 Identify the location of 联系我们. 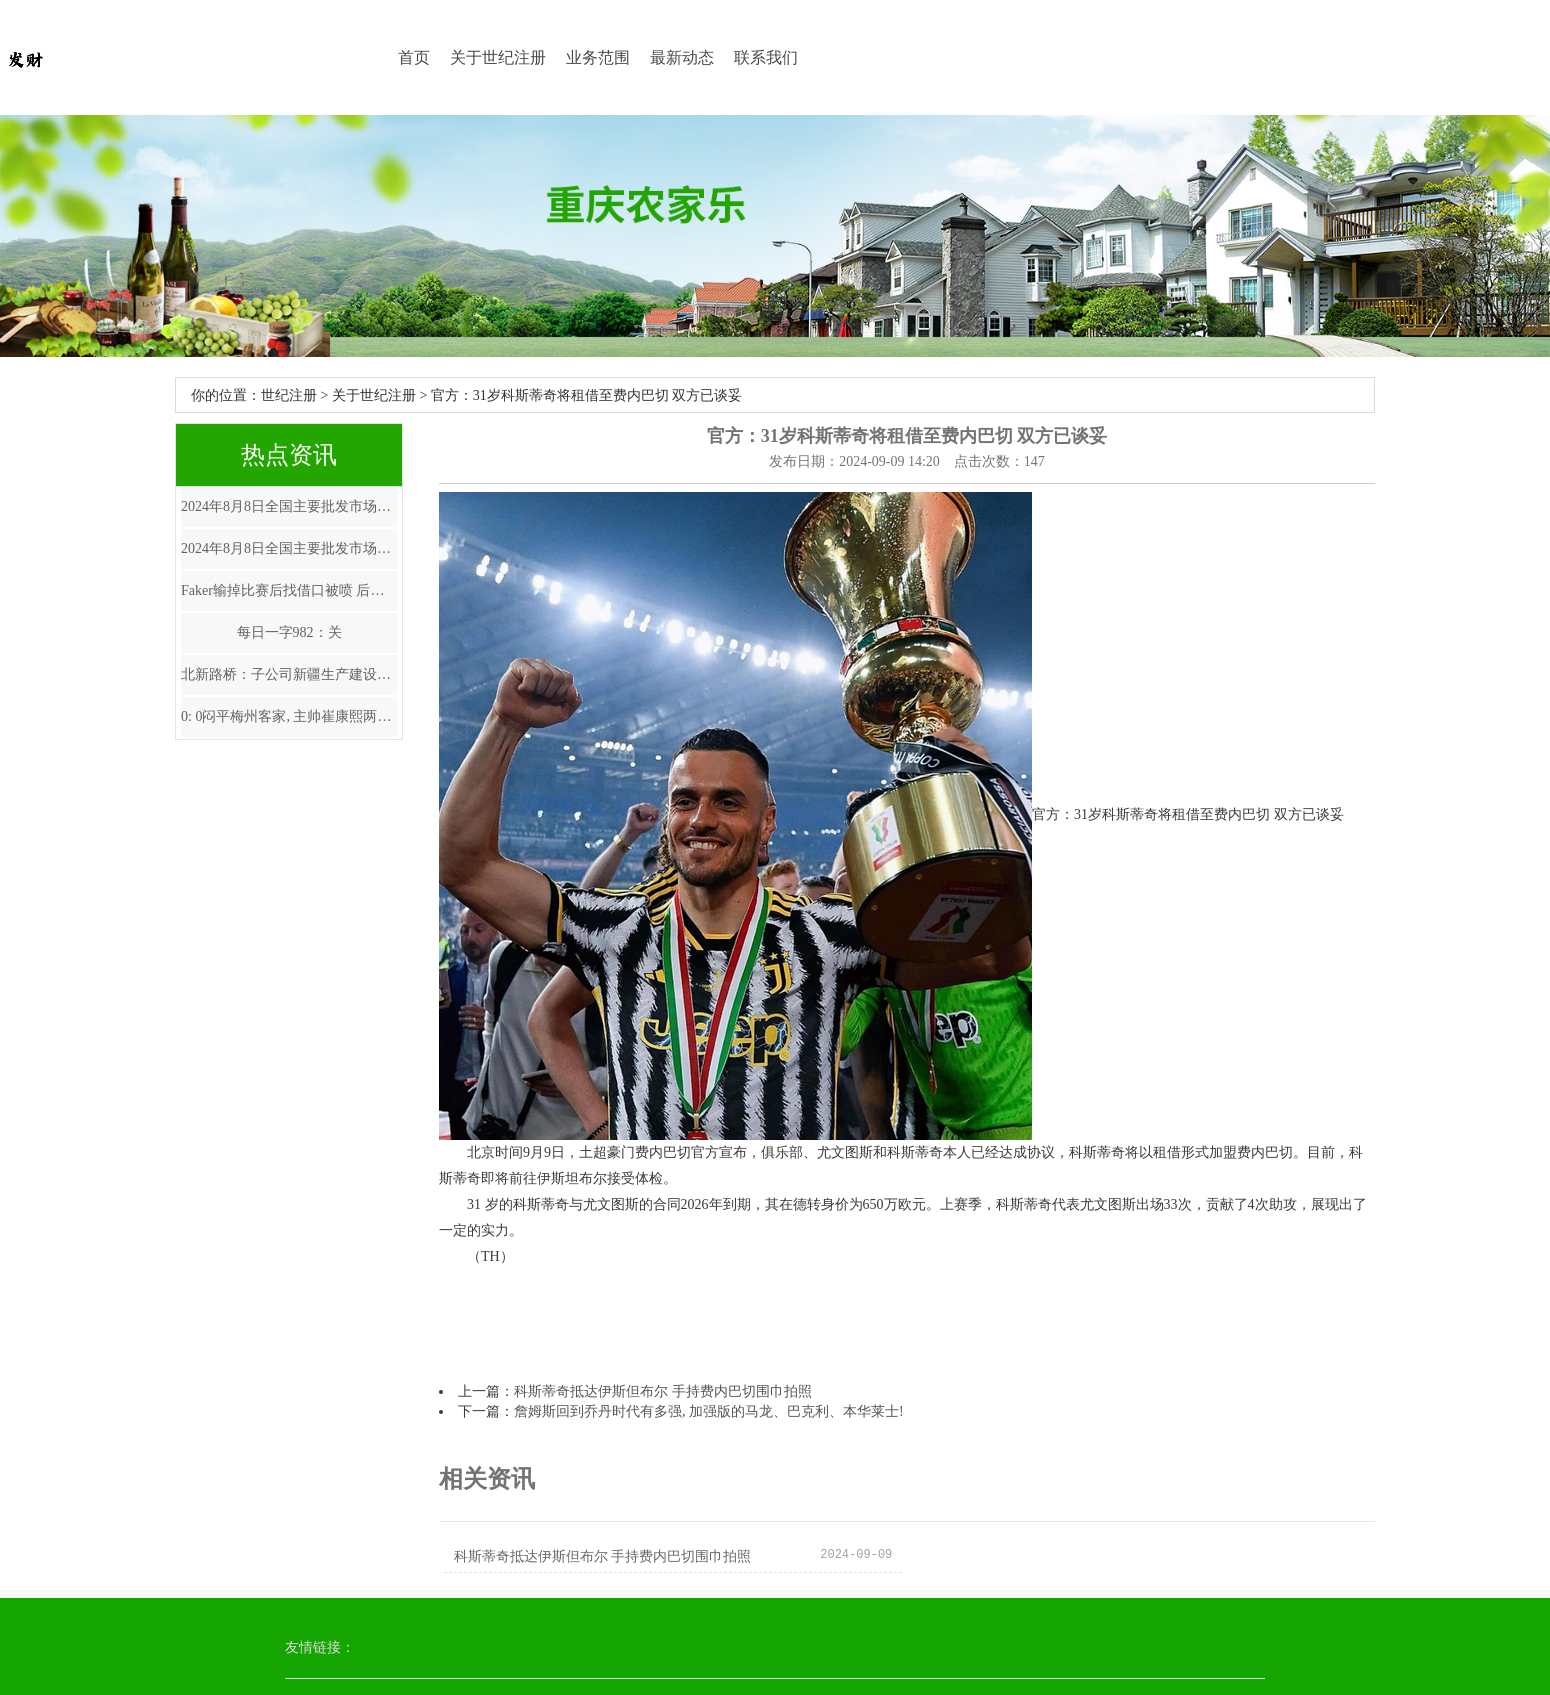
(766, 57).